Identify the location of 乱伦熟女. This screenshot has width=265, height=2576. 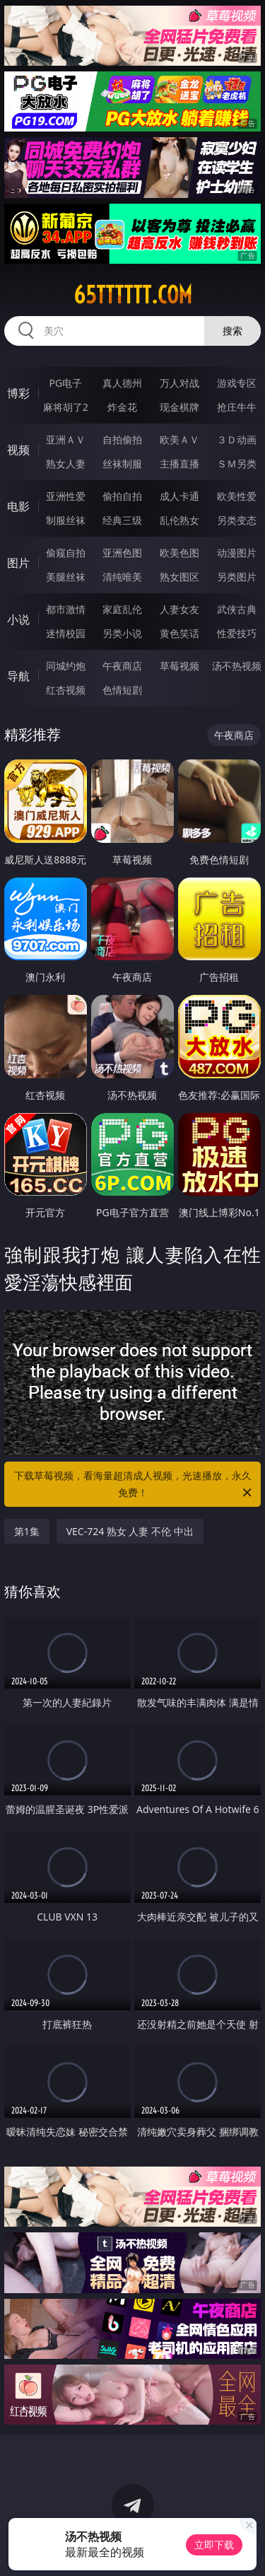
(179, 520).